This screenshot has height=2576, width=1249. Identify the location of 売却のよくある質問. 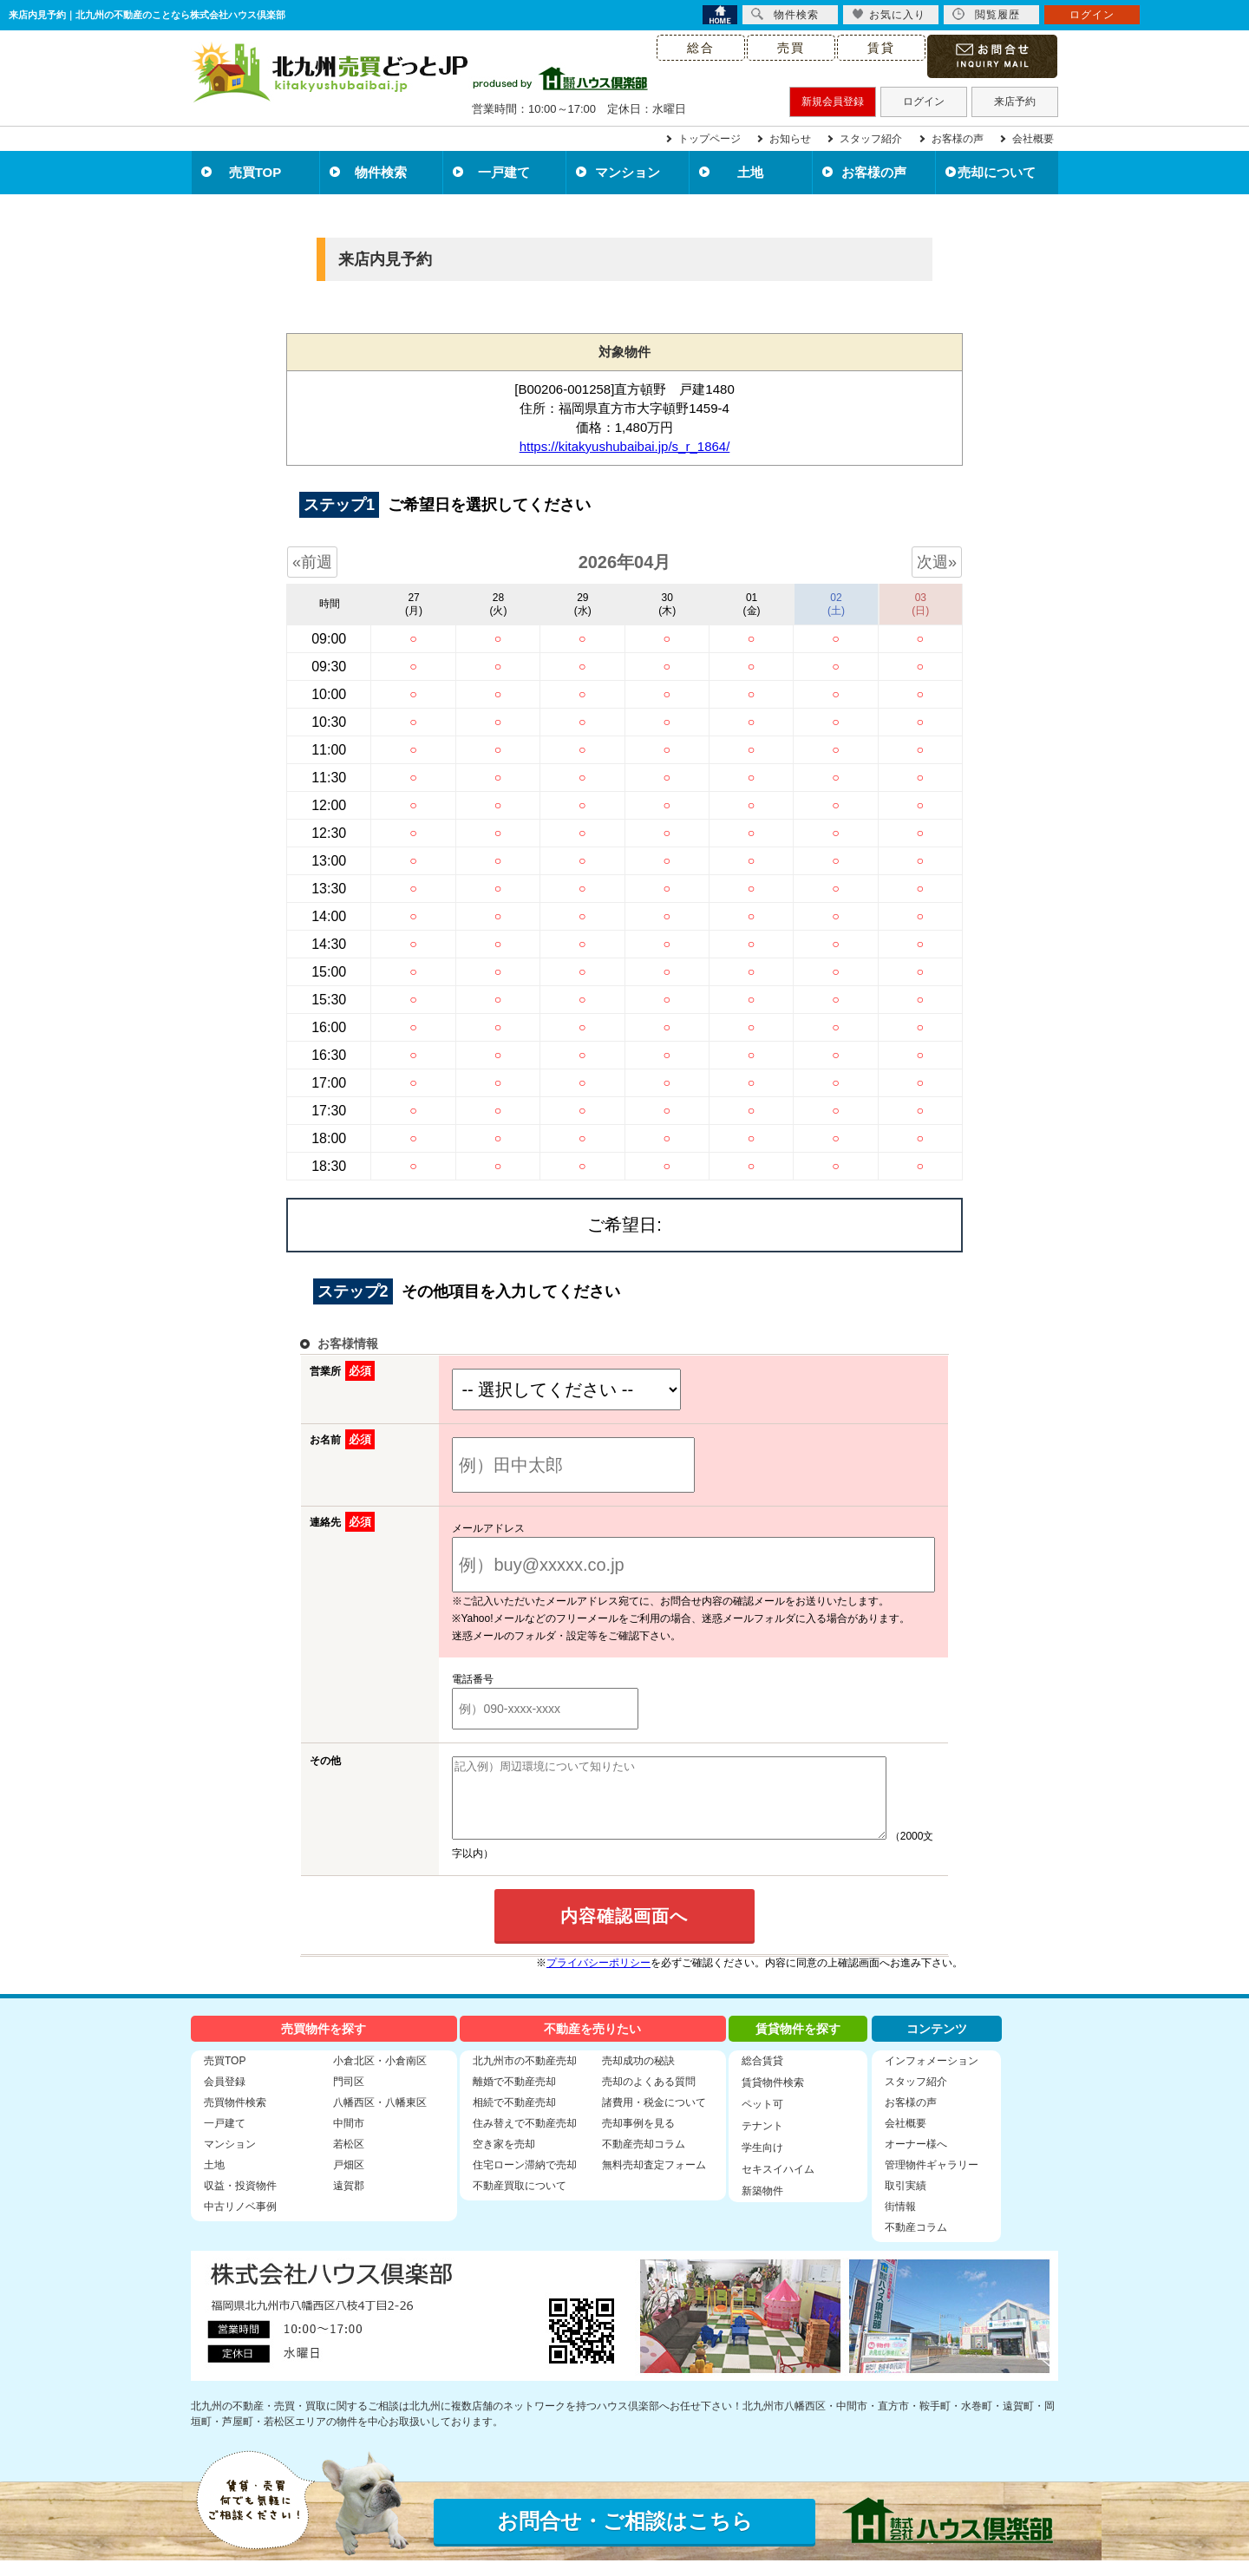
(649, 2097).